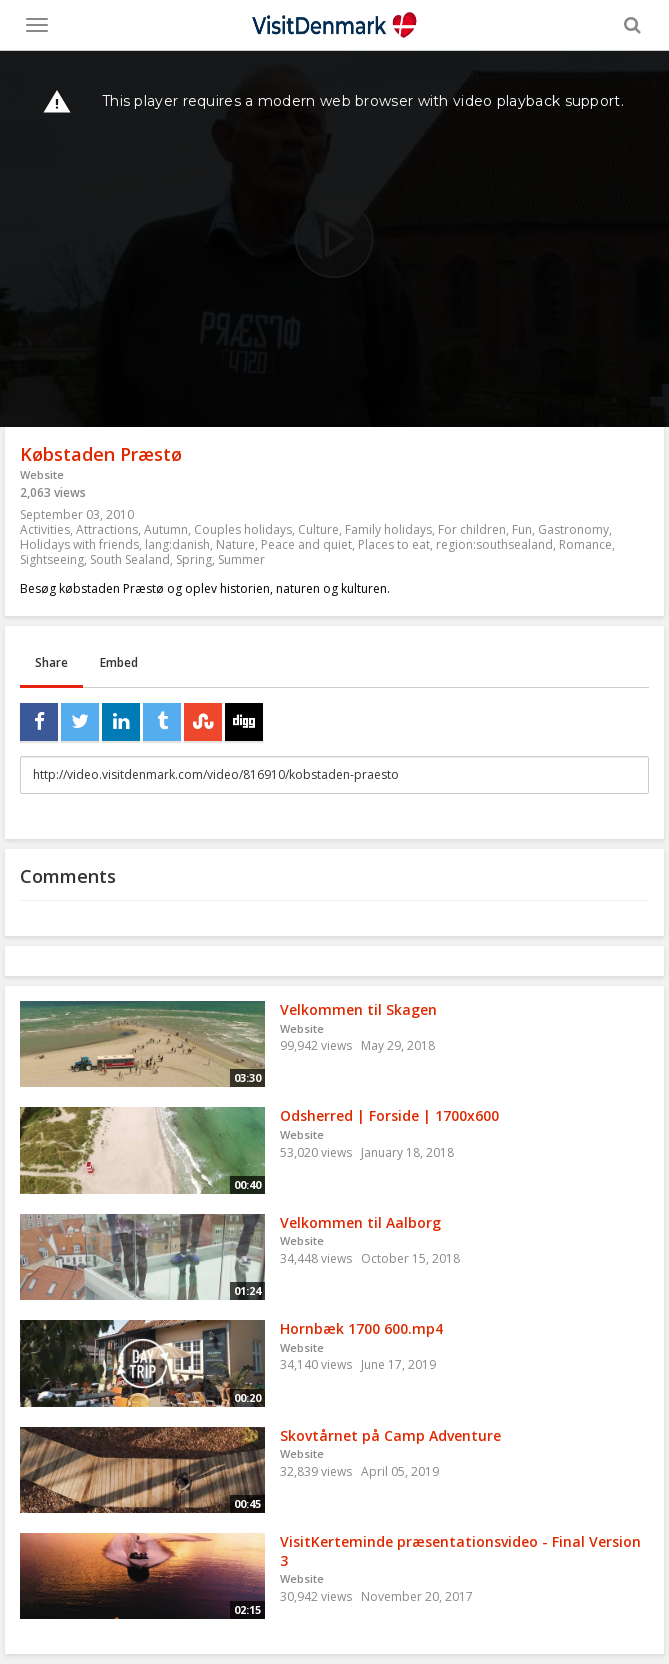  Describe the element at coordinates (51, 662) in the screenshot. I see `Share [tab]` at that location.